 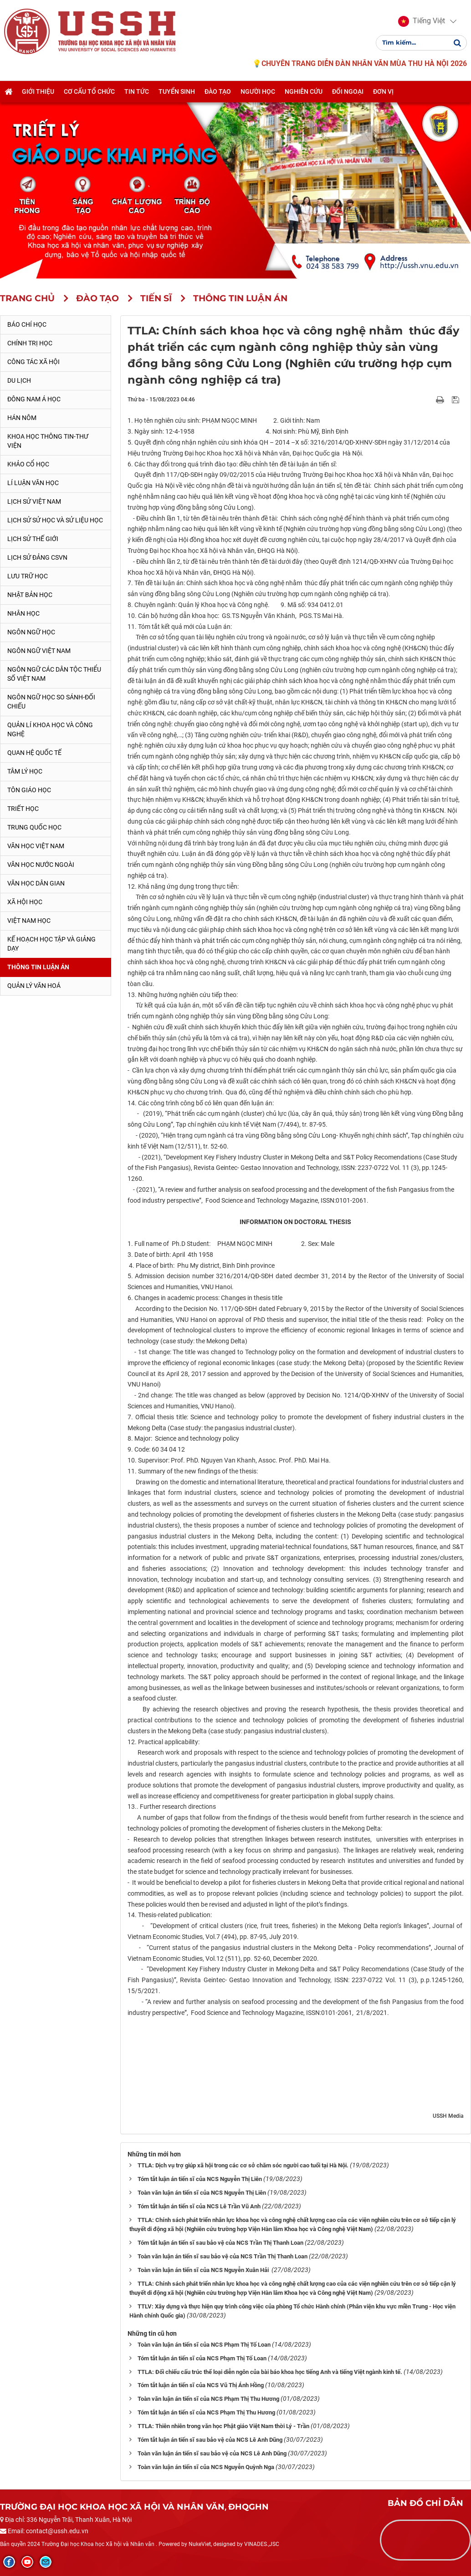 What do you see at coordinates (243, 2165) in the screenshot?
I see `TTLA: Dịch vụ trợ giúp xã hội trong các cơ sở chăm sóc người cao tuổi tại Hà Nội.` at bounding box center [243, 2165].